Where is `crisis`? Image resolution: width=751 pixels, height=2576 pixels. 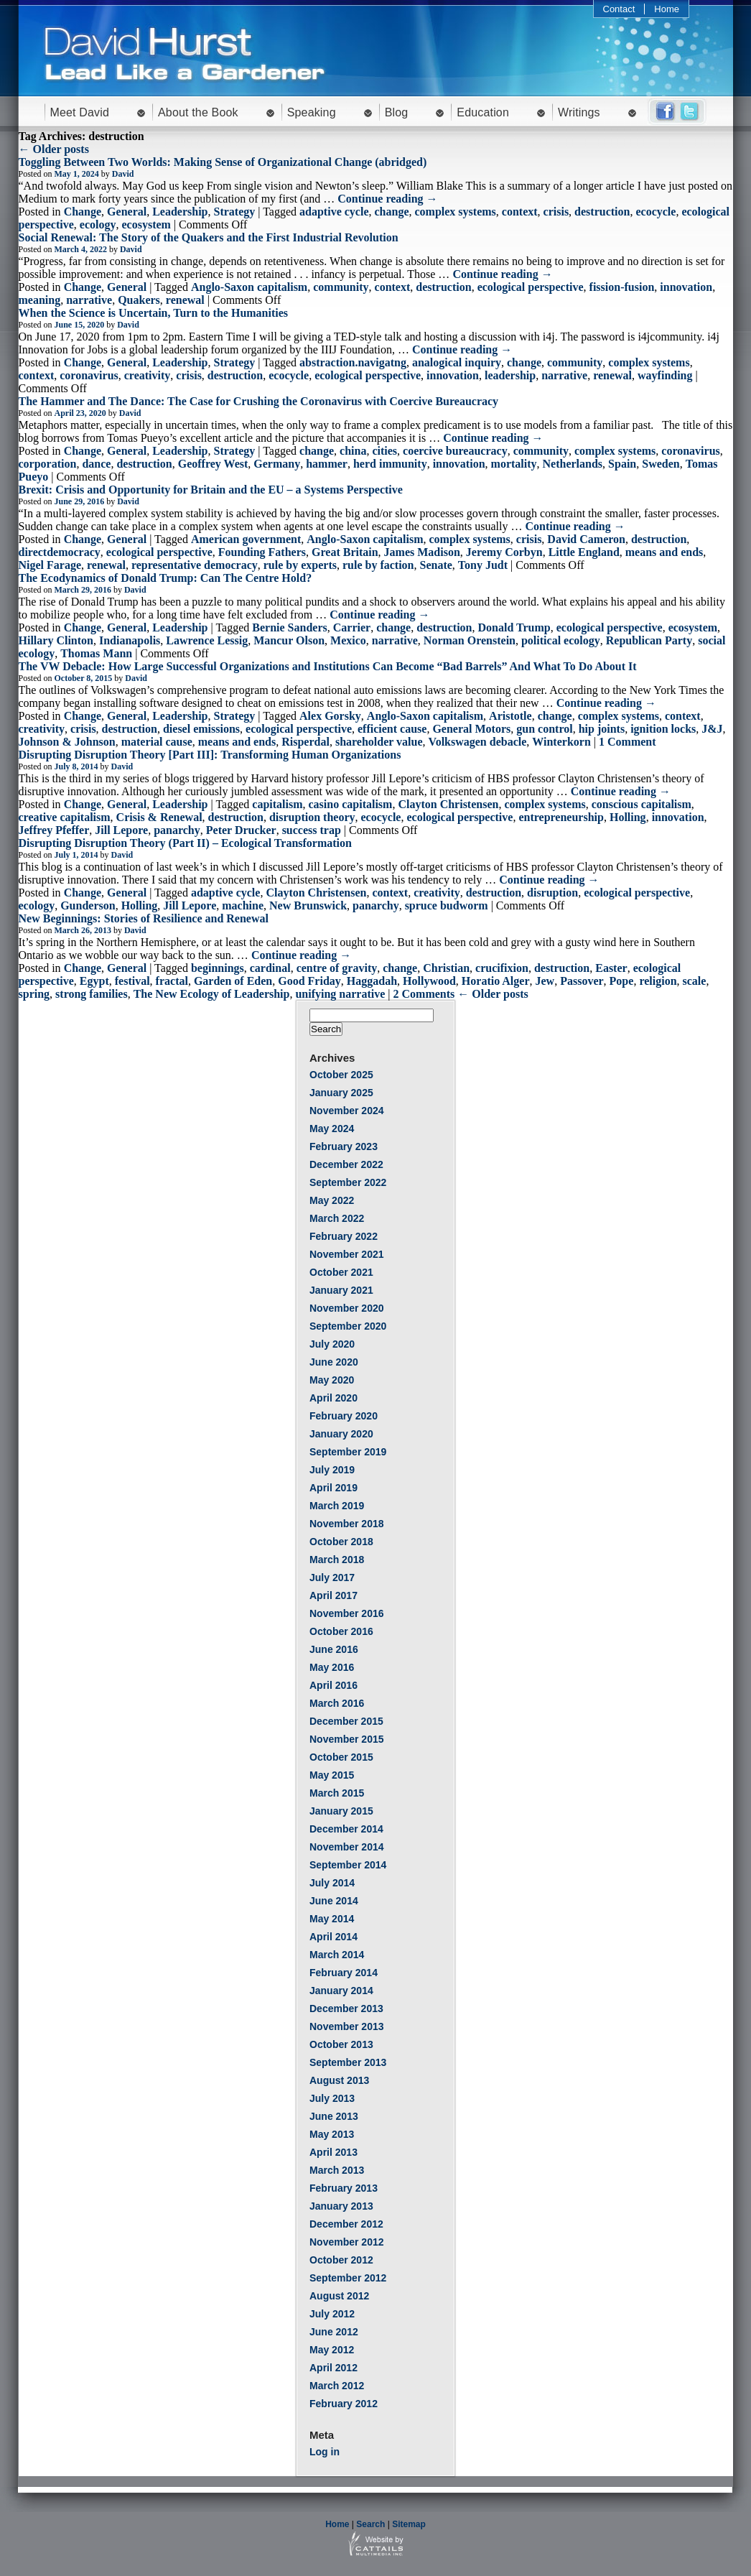 crisis is located at coordinates (556, 211).